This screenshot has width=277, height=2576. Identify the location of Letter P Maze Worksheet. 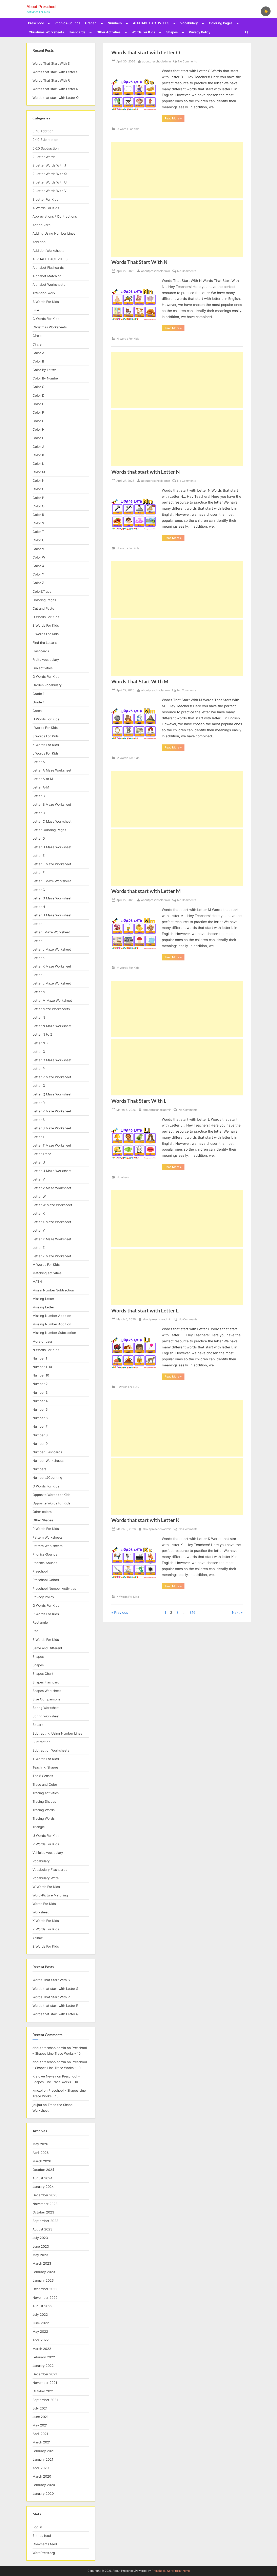
(52, 1077).